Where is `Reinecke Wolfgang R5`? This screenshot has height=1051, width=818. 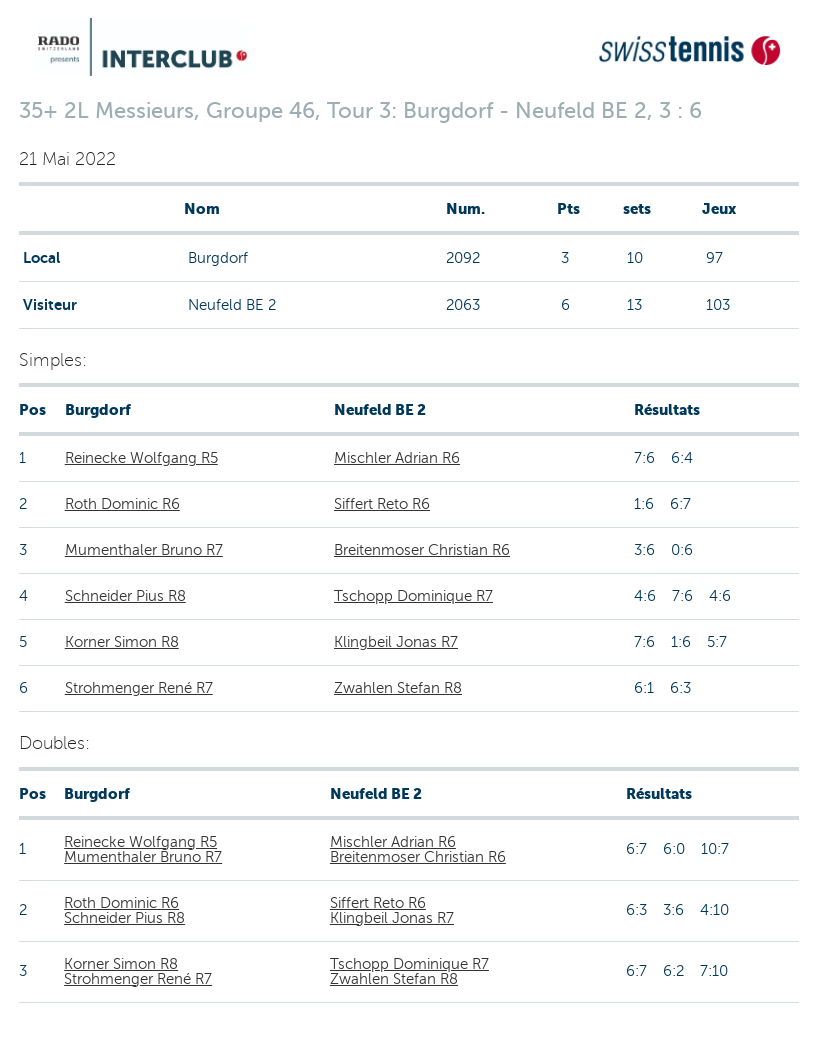 Reinecke Wolfgang R5 is located at coordinates (141, 458).